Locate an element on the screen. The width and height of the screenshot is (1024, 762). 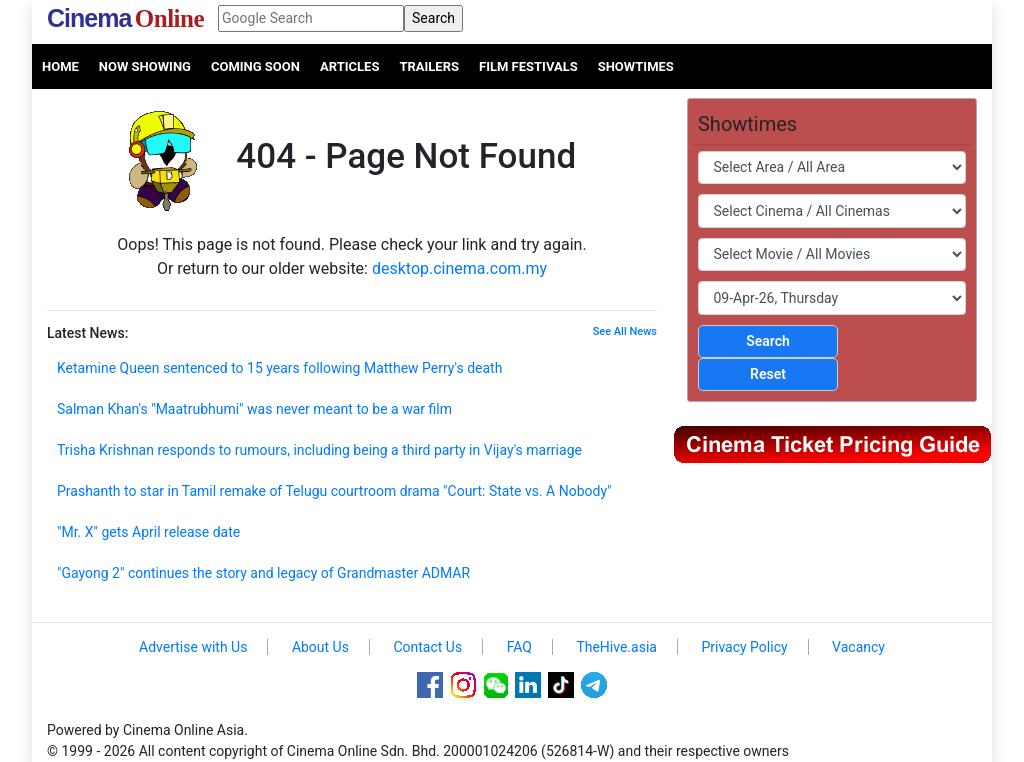
Home is located at coordinates (60, 66).